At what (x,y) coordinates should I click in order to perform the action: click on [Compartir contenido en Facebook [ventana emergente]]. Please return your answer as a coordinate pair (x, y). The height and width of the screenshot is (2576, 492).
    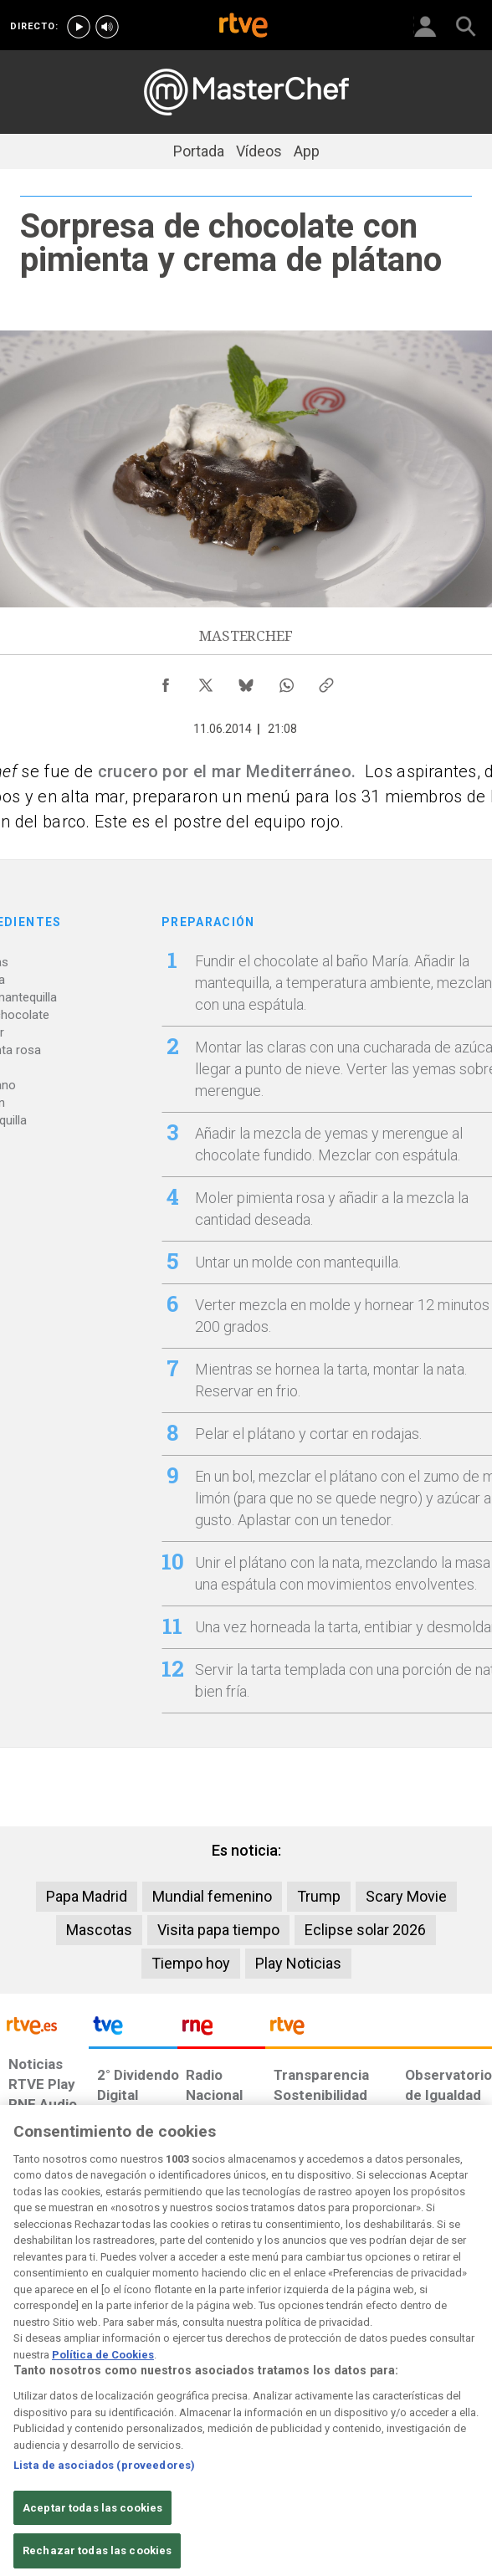
    Looking at the image, I should click on (166, 681).